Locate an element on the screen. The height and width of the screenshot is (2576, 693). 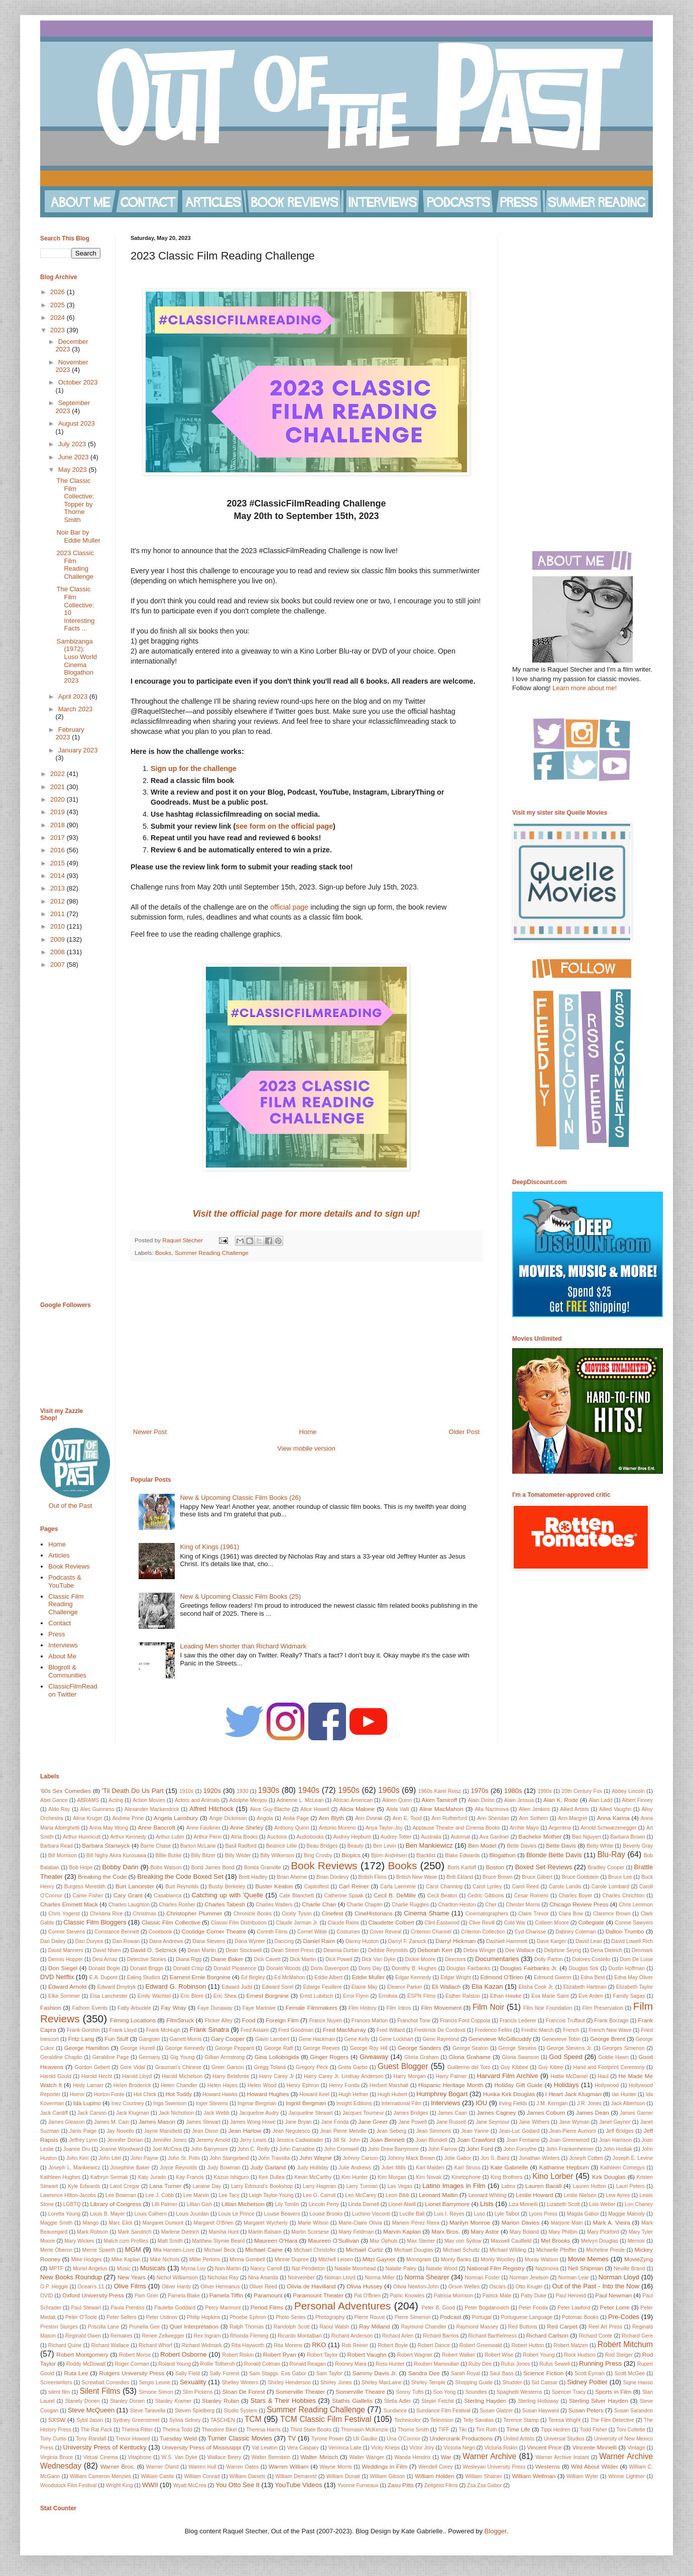
Trevor Howard is located at coordinates (133, 2438).